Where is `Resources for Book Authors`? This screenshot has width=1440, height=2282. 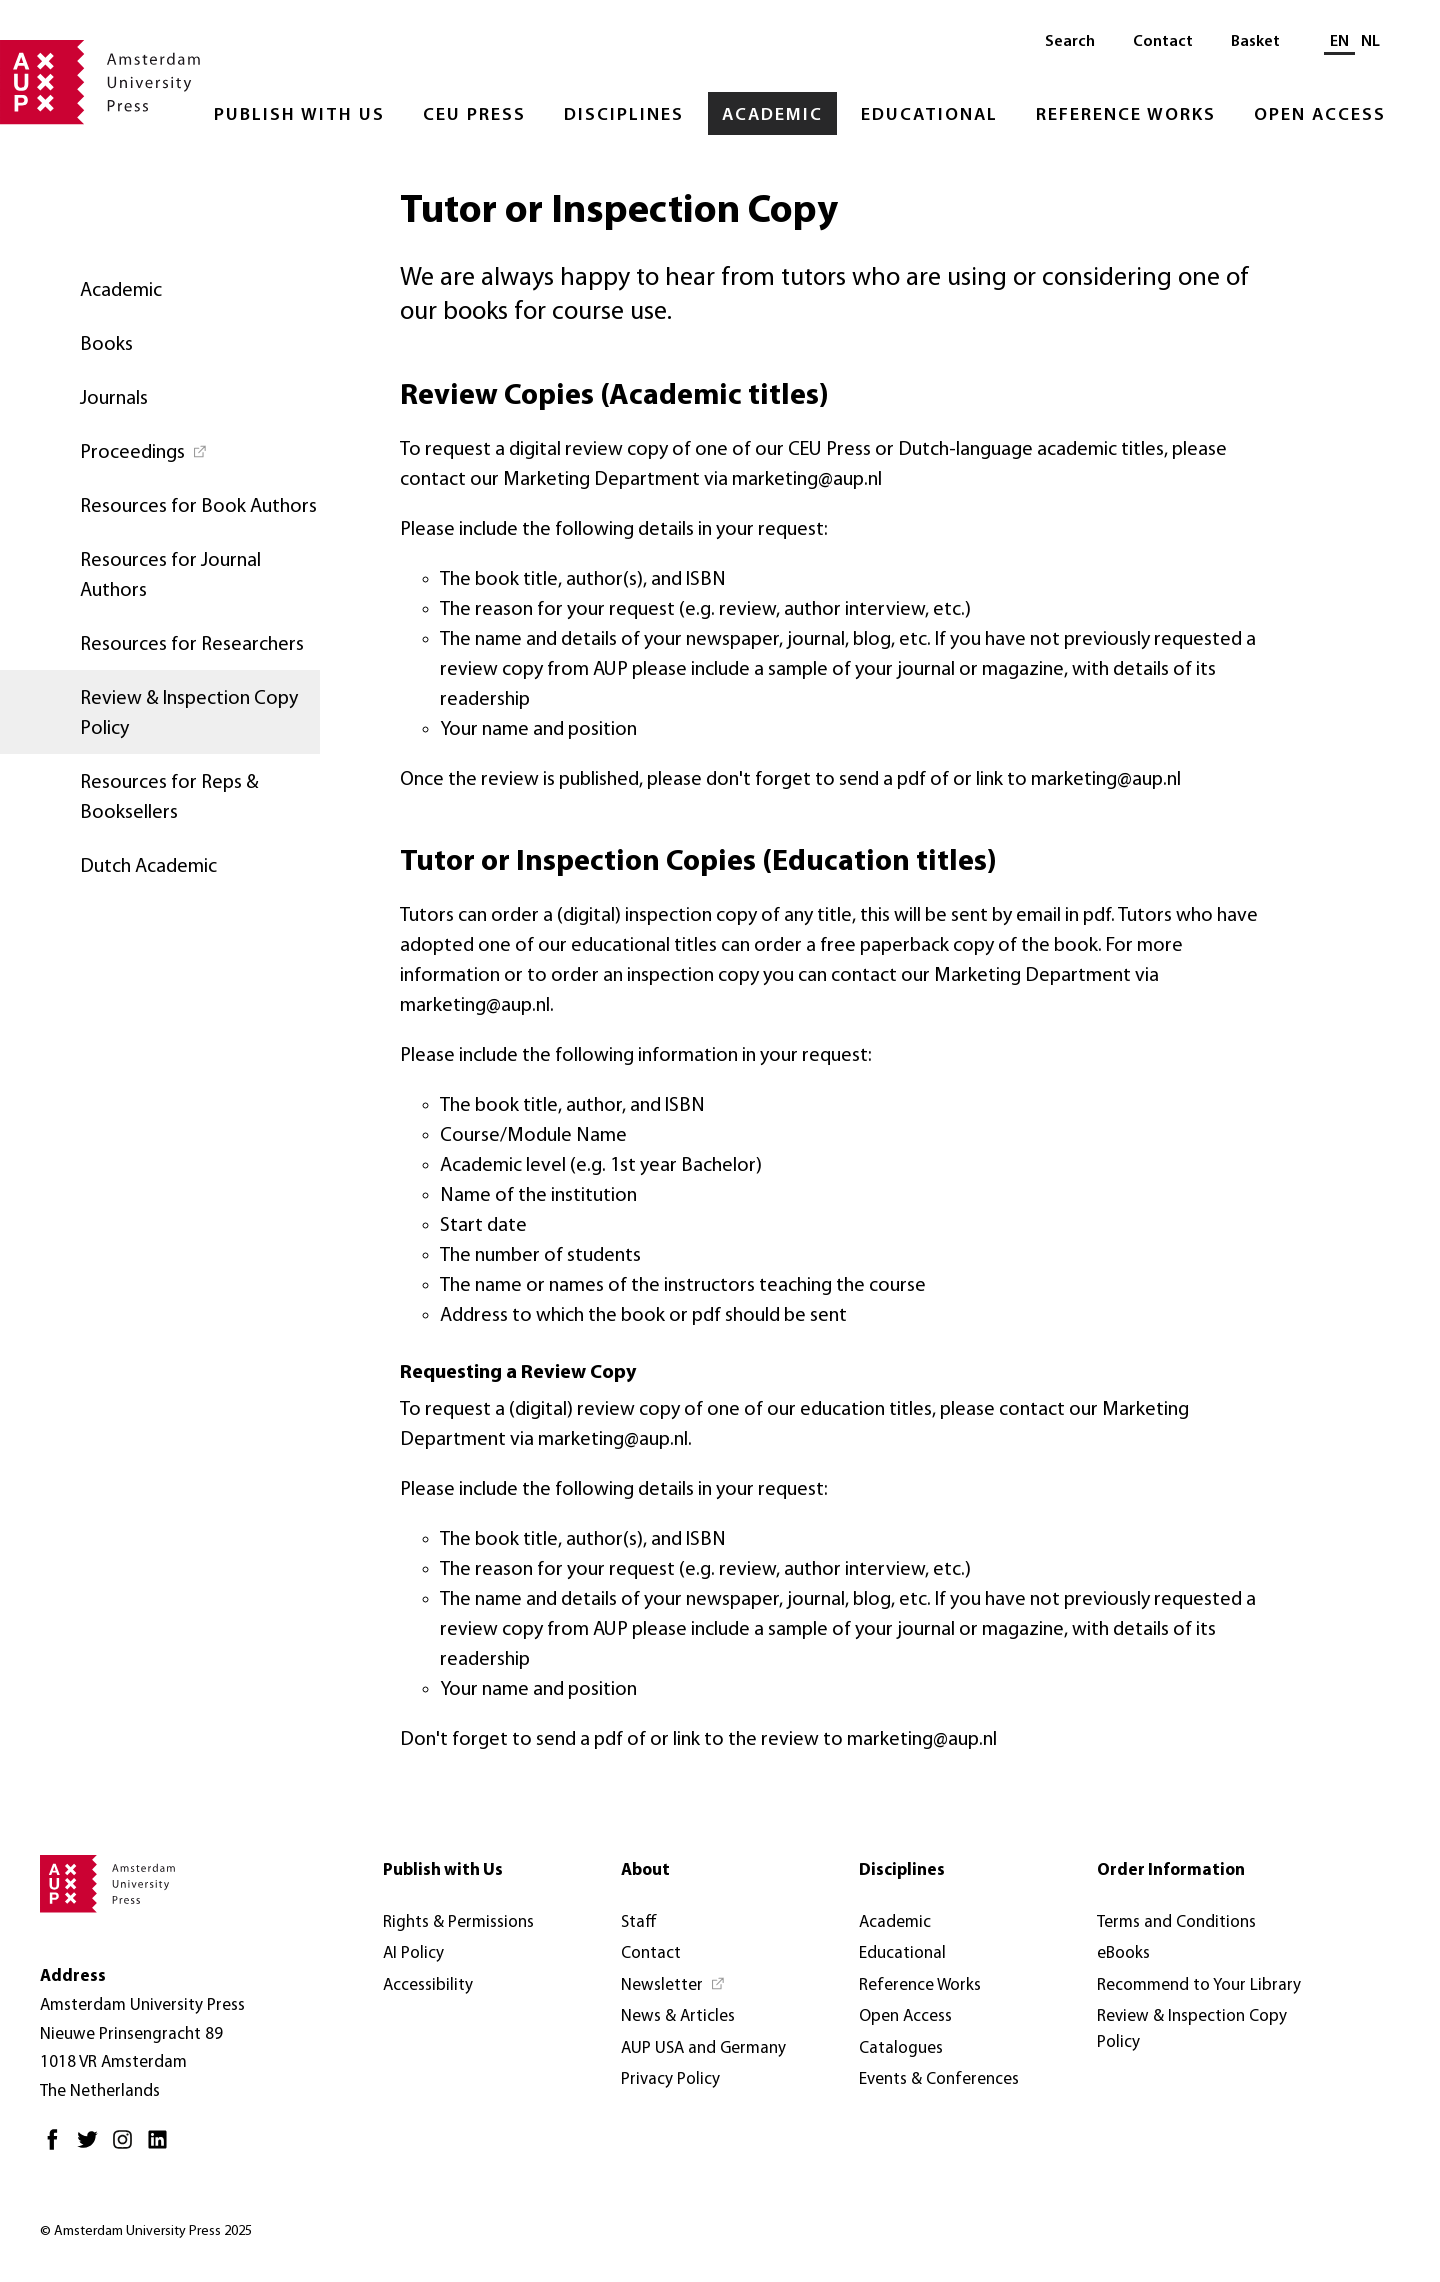
Resources for Book Authors is located at coordinates (198, 507).